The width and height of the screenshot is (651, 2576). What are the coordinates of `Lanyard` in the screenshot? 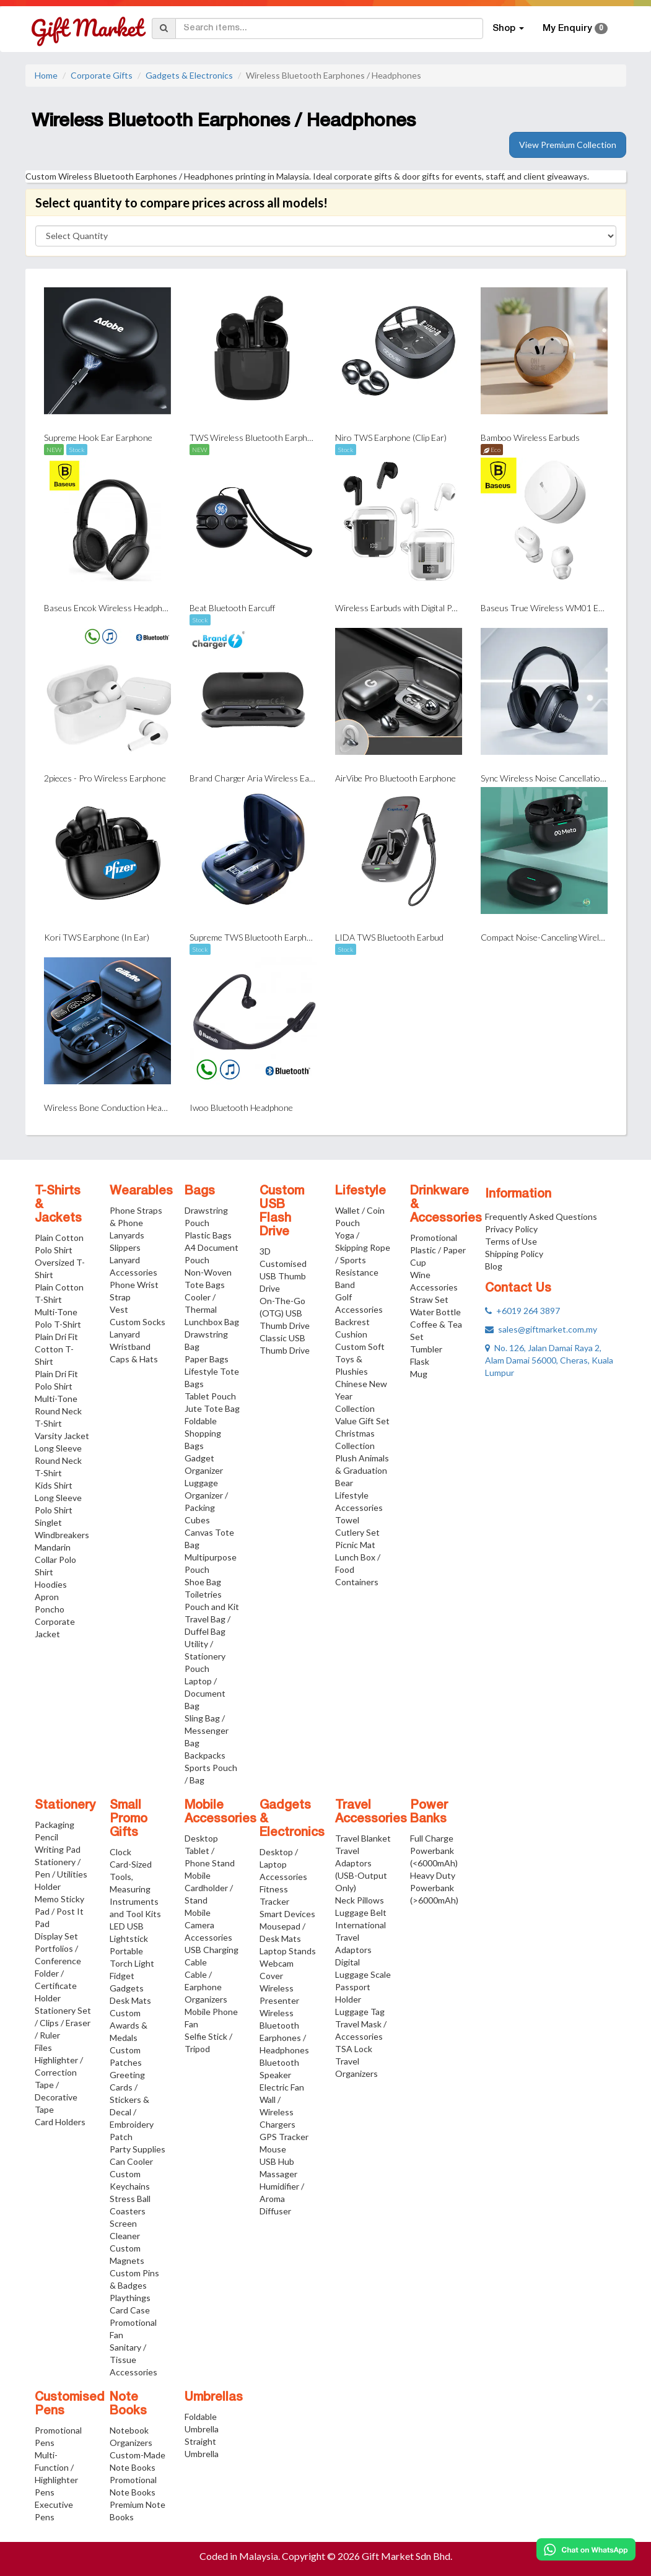 It's located at (125, 1334).